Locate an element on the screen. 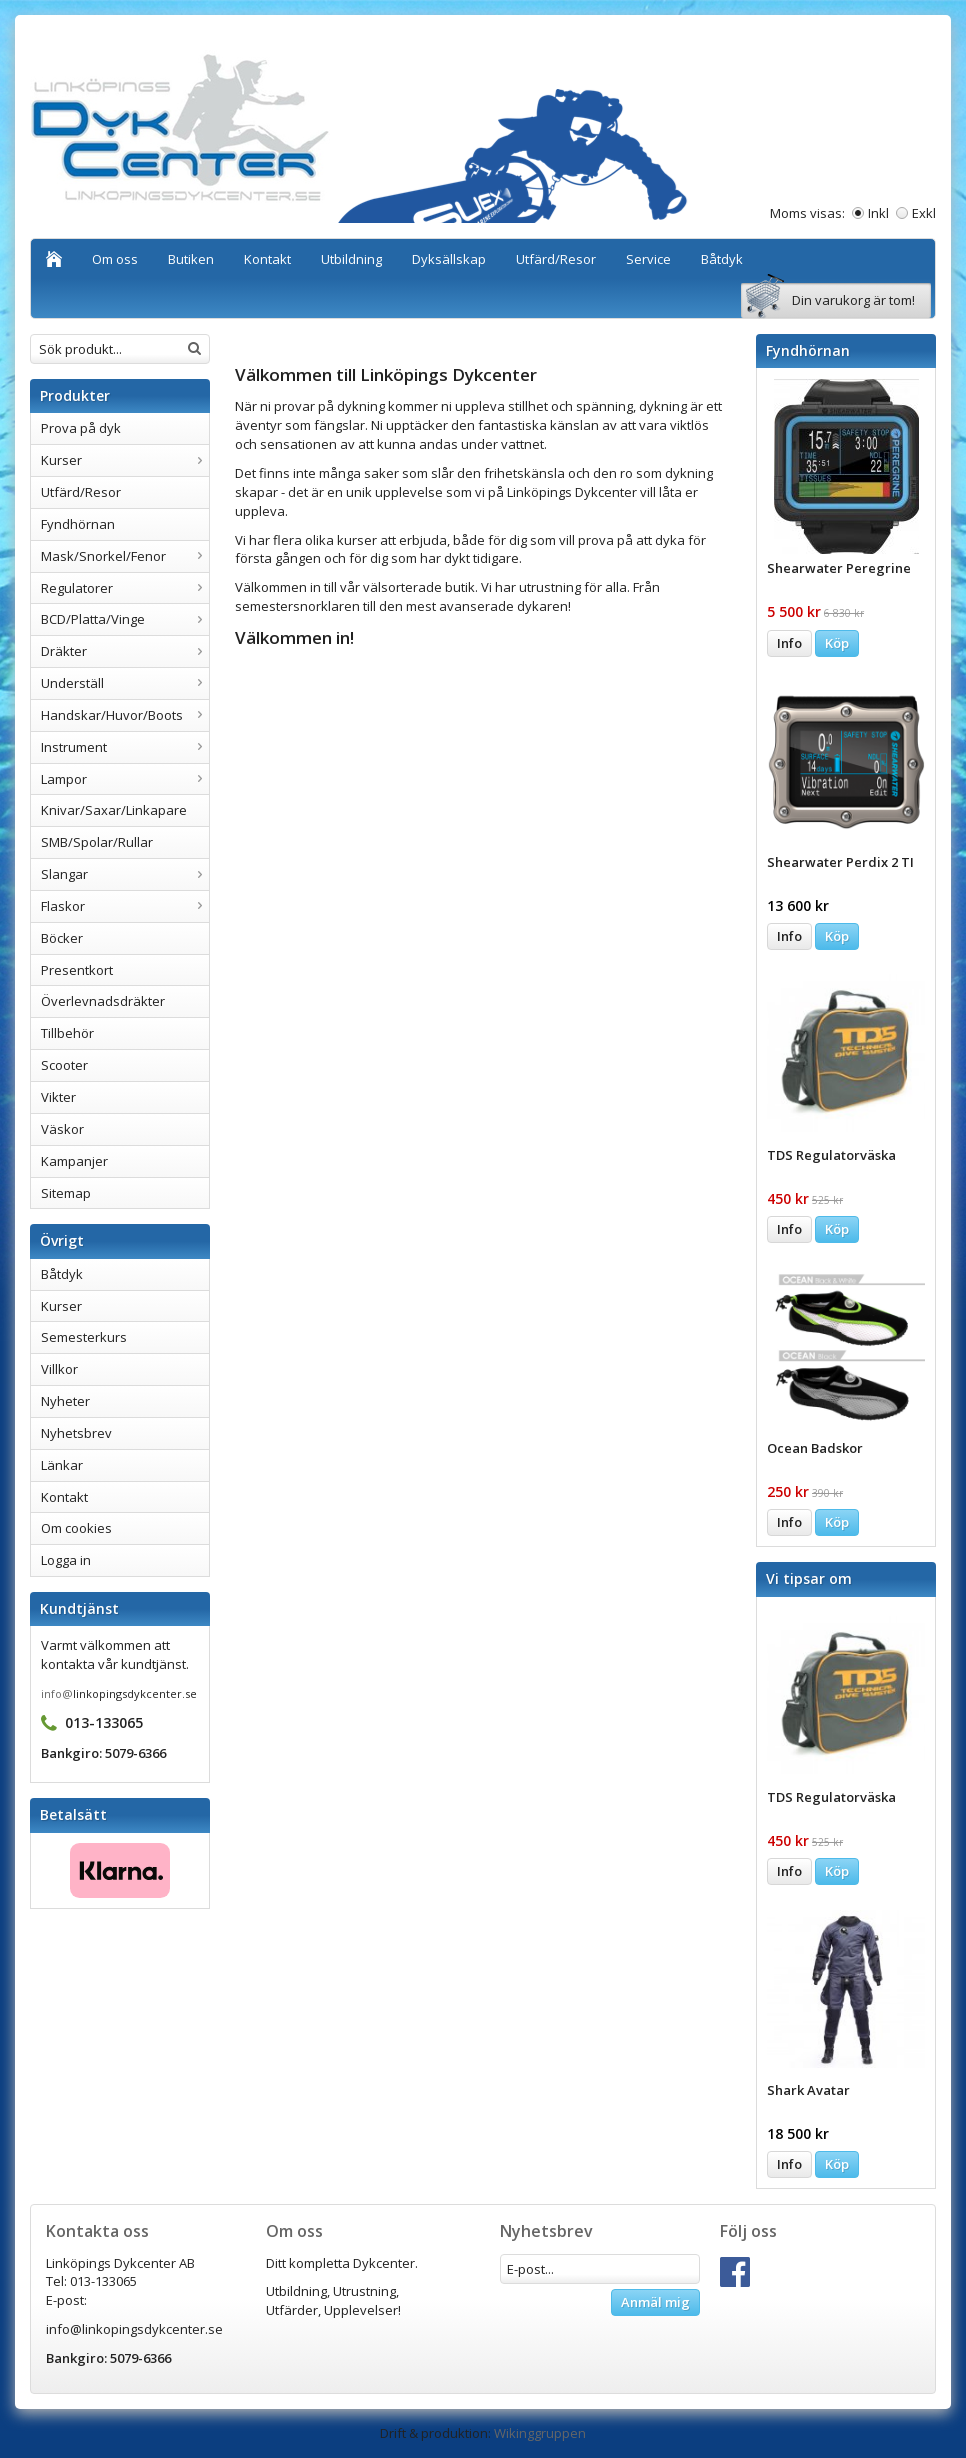 This screenshot has height=2458, width=966. Inkl is located at coordinates (878, 213).